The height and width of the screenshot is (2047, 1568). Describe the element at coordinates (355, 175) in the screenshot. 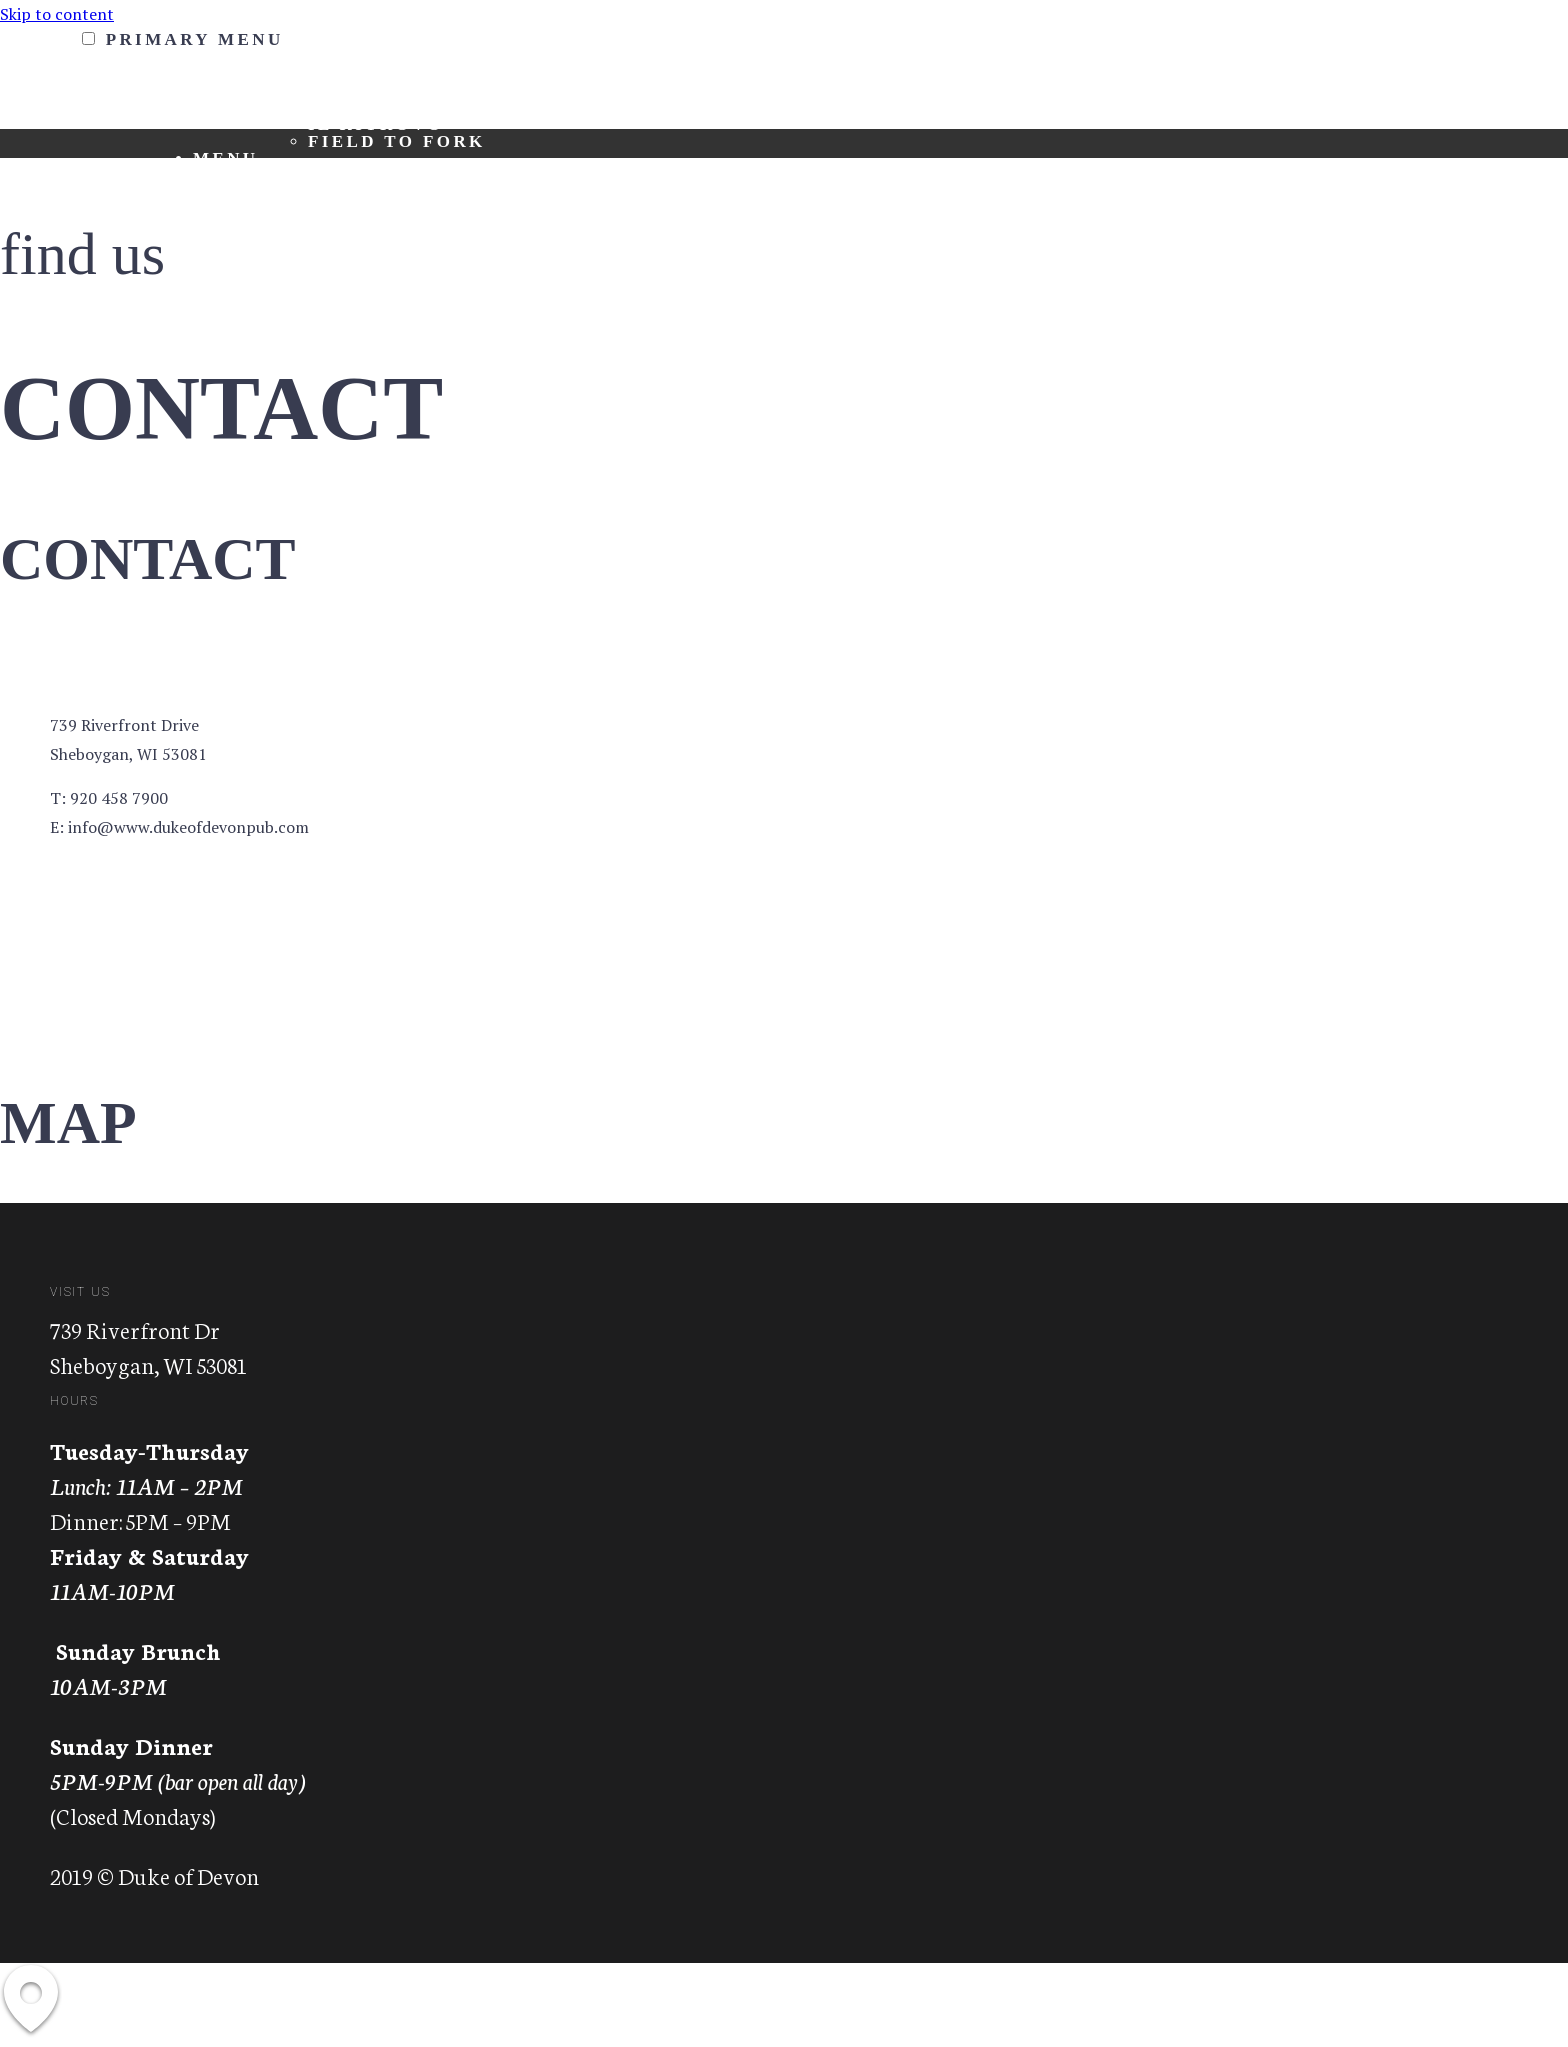

I see `Brunch` at that location.